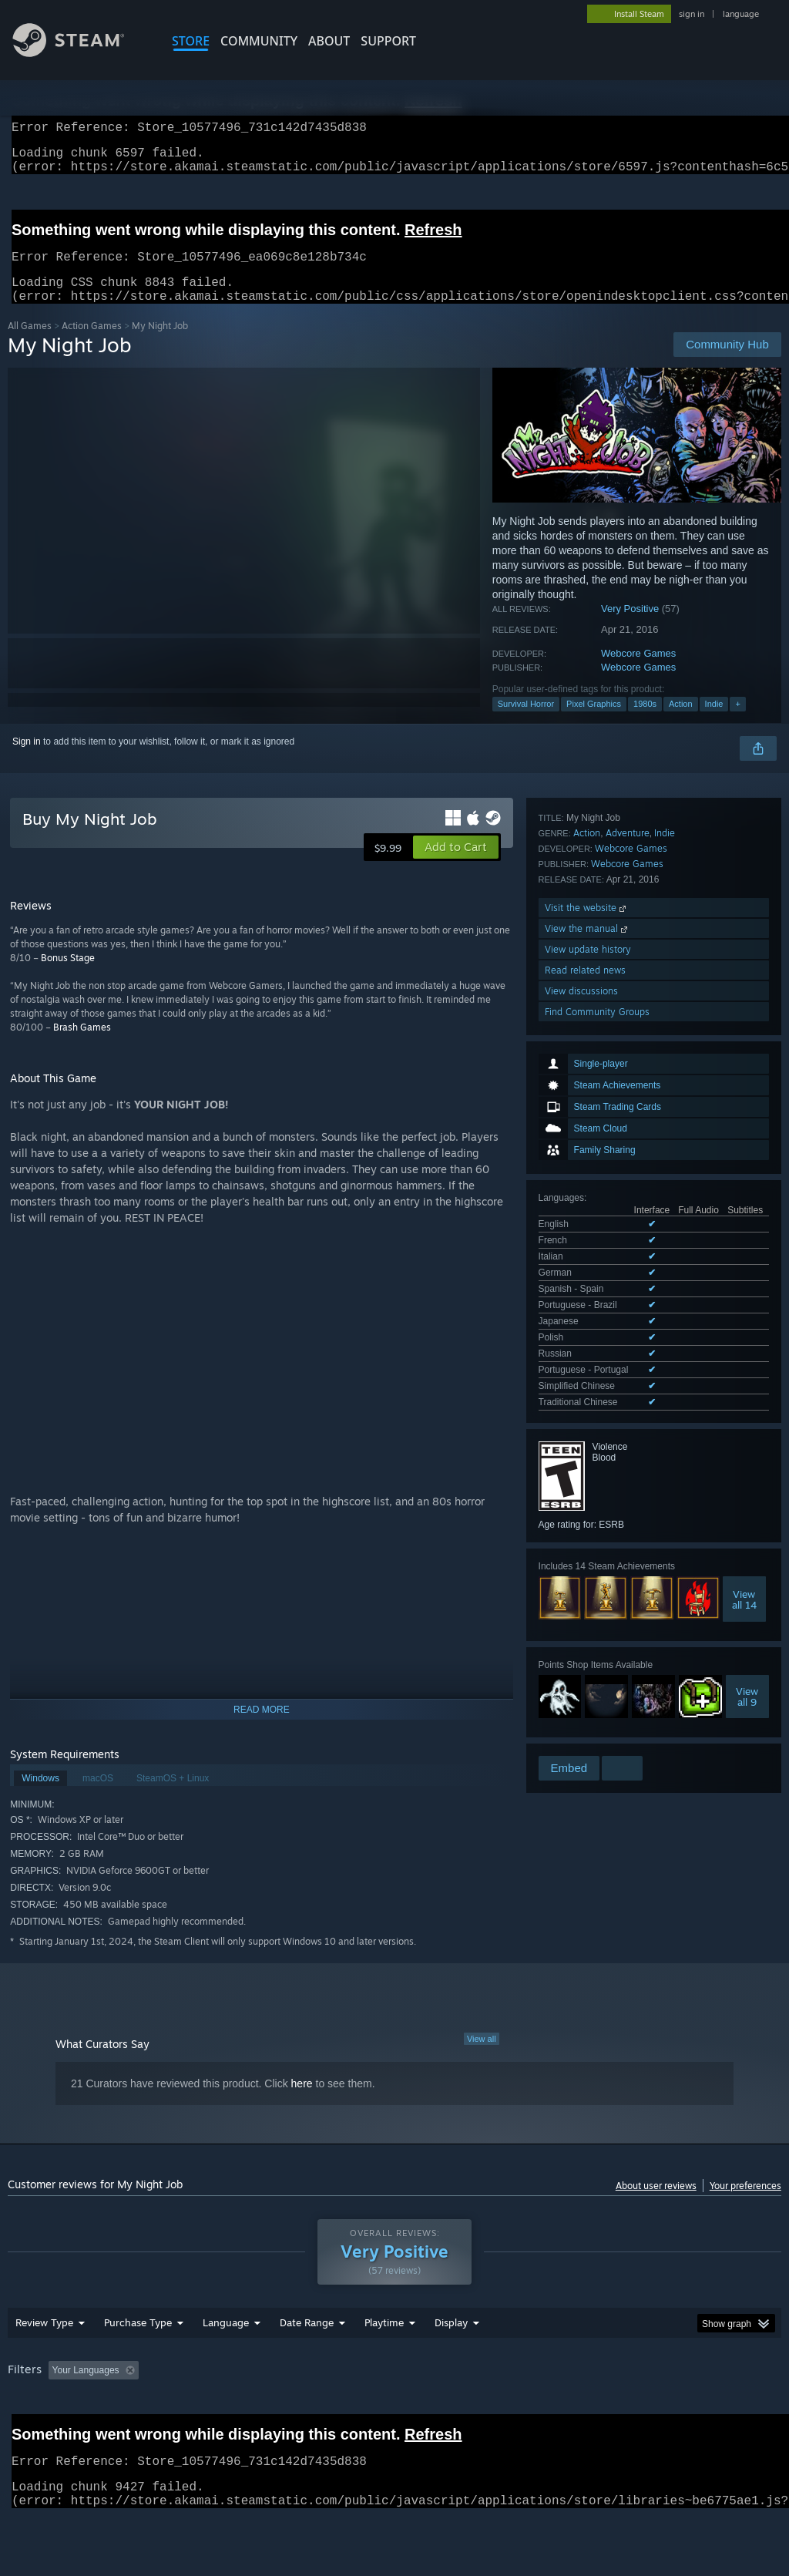 The image size is (789, 2576). What do you see at coordinates (745, 2204) in the screenshot?
I see `Your preferences` at bounding box center [745, 2204].